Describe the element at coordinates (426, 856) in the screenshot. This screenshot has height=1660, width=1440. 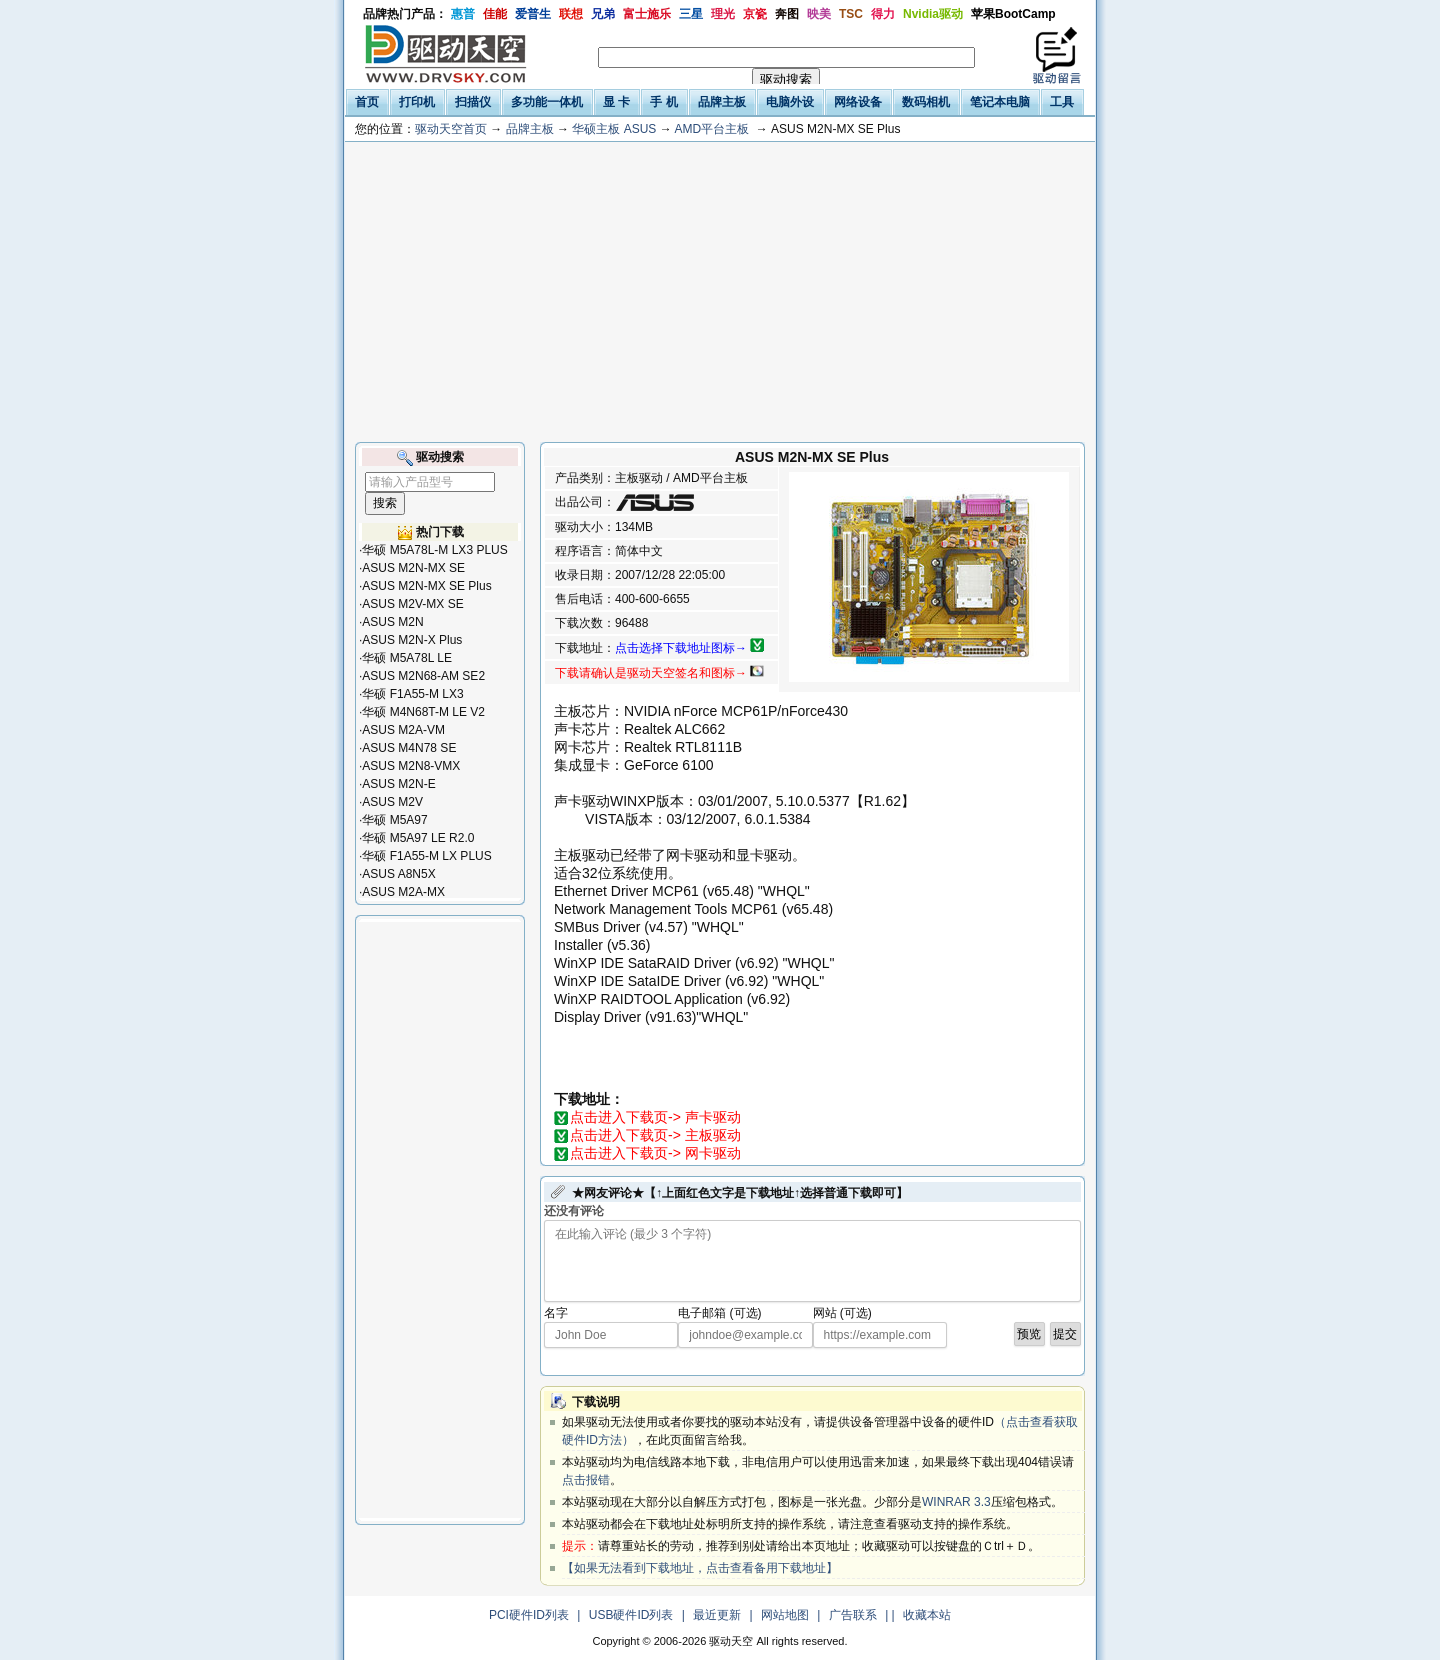
I see `华硕 F1A55-M LX PLUS` at that location.